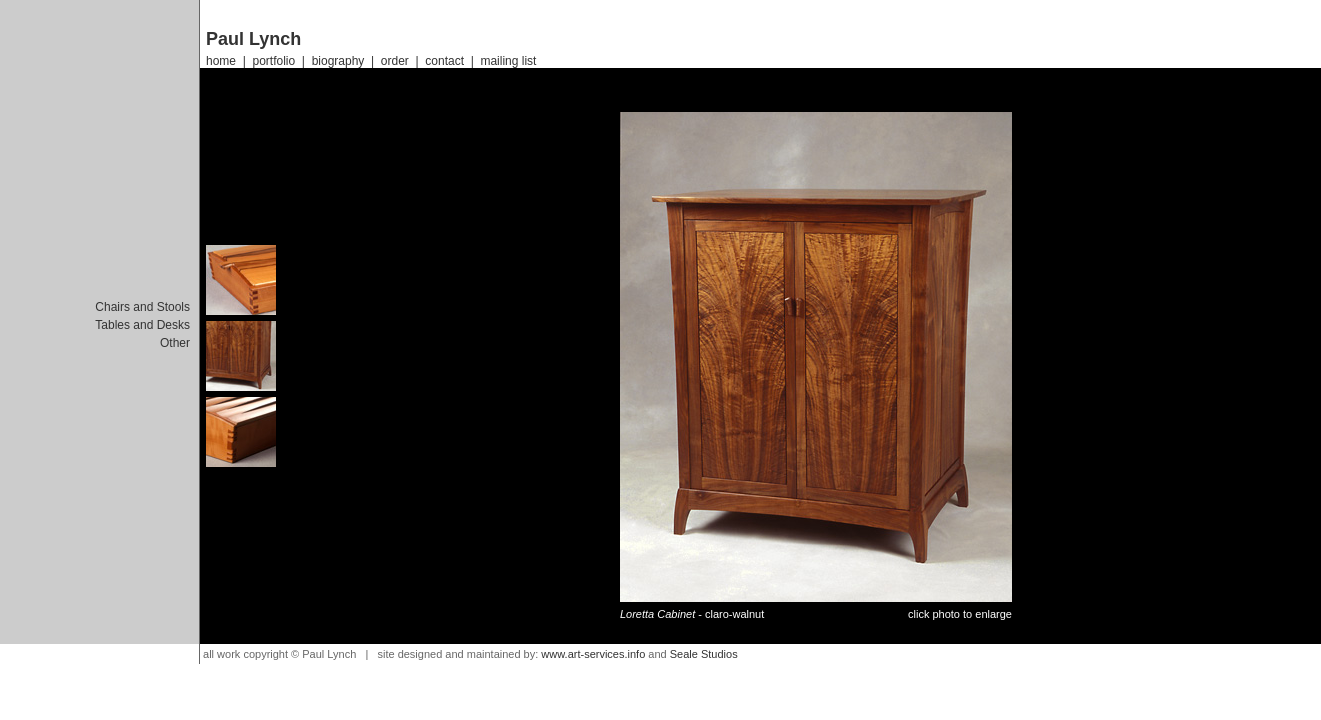  What do you see at coordinates (273, 61) in the screenshot?
I see `portfolio` at bounding box center [273, 61].